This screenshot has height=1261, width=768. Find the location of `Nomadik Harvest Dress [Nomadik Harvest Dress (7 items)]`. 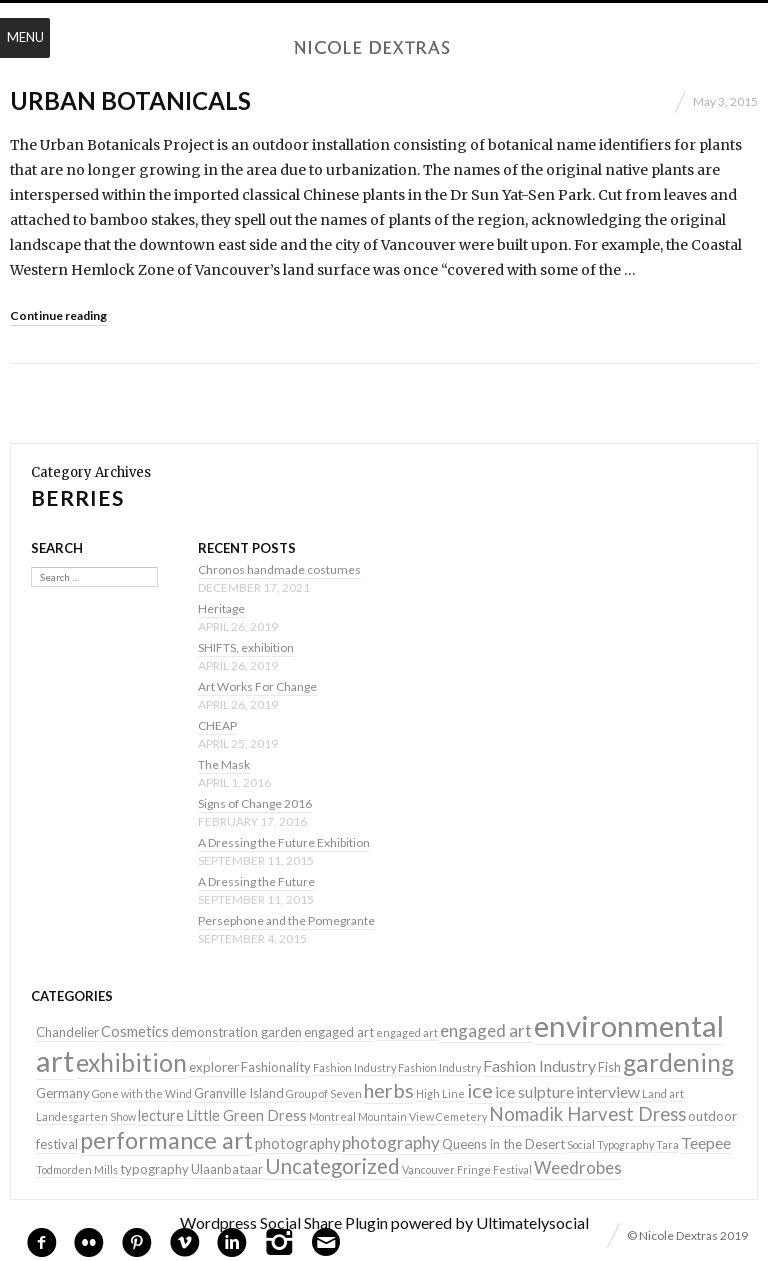

Nomadik Harvest Dress [Nomadik Harvest Dress (7 items)] is located at coordinates (587, 1114).